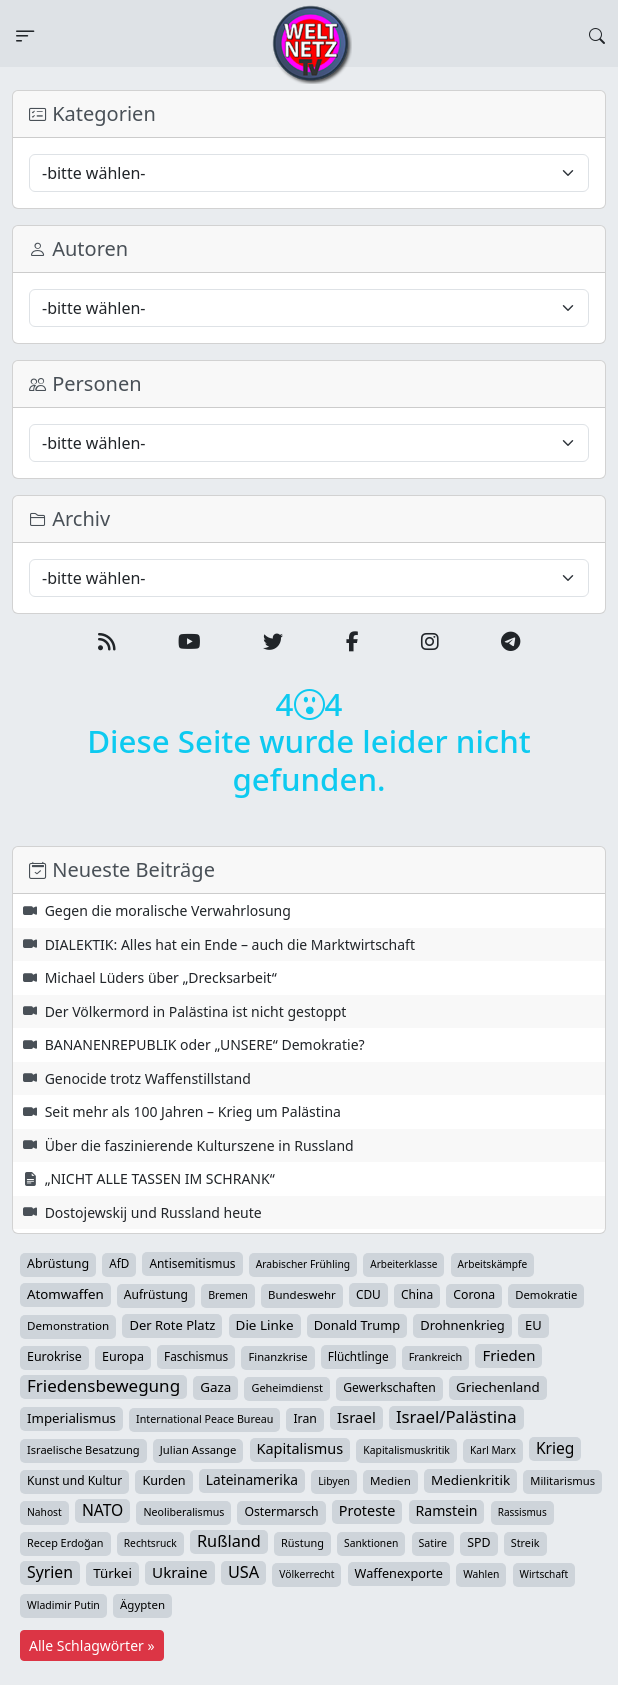  I want to click on International Peace Bureau [International Peace Bureau (28 Einträge)], so click(204, 1419).